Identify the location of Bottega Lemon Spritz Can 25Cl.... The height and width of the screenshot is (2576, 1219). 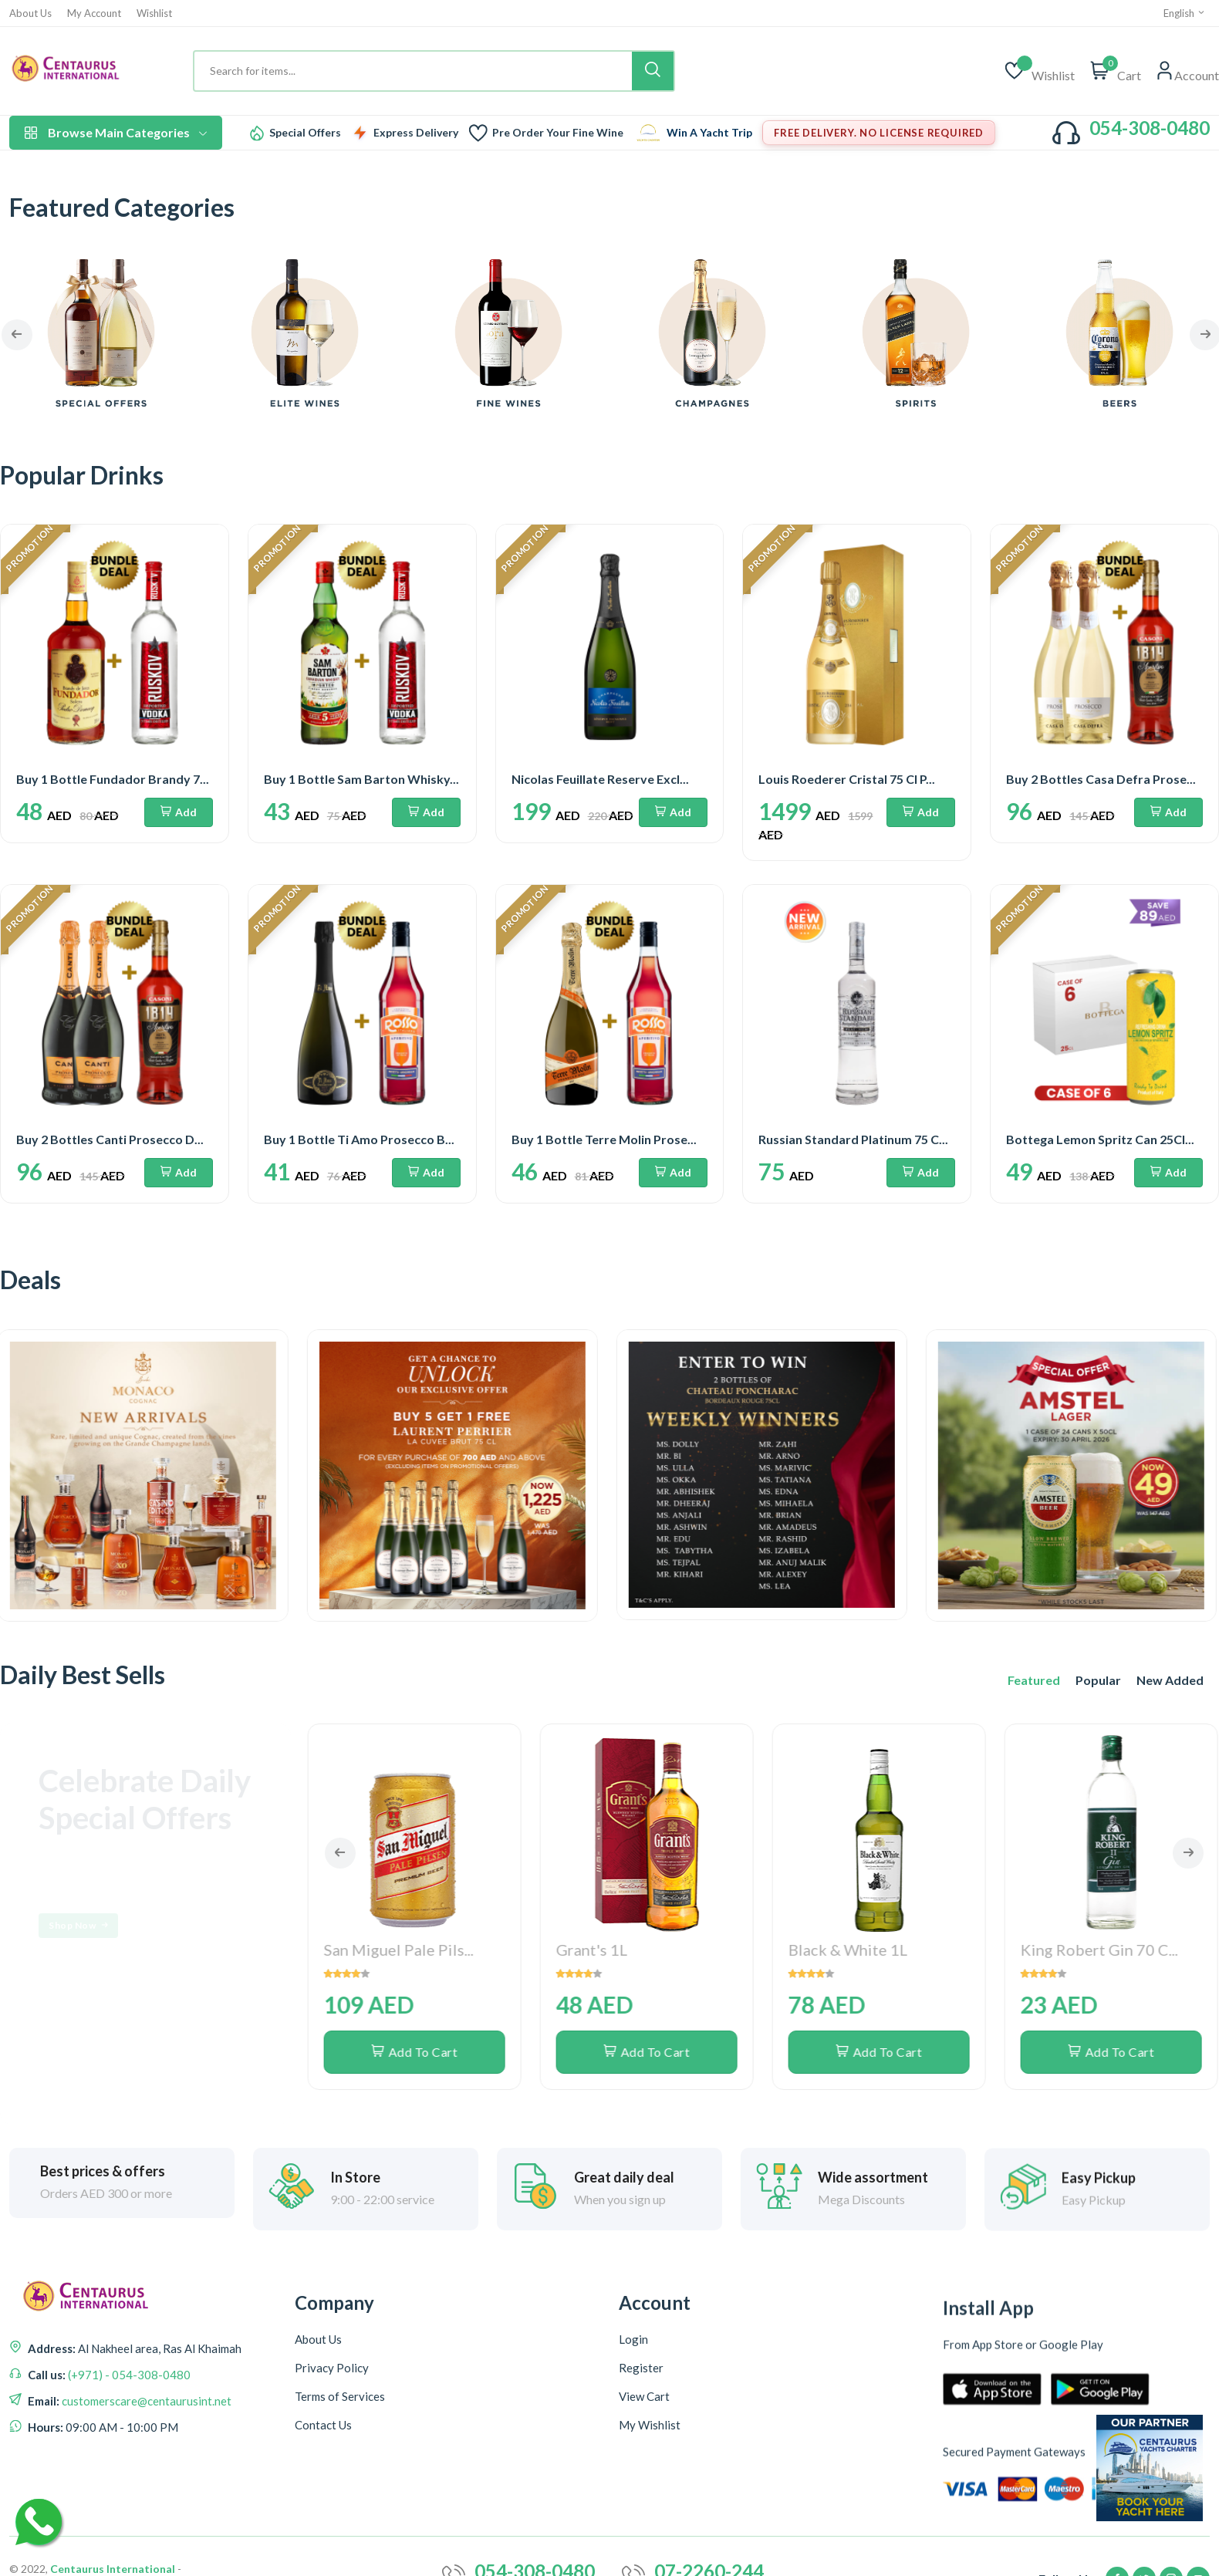
(1100, 1139).